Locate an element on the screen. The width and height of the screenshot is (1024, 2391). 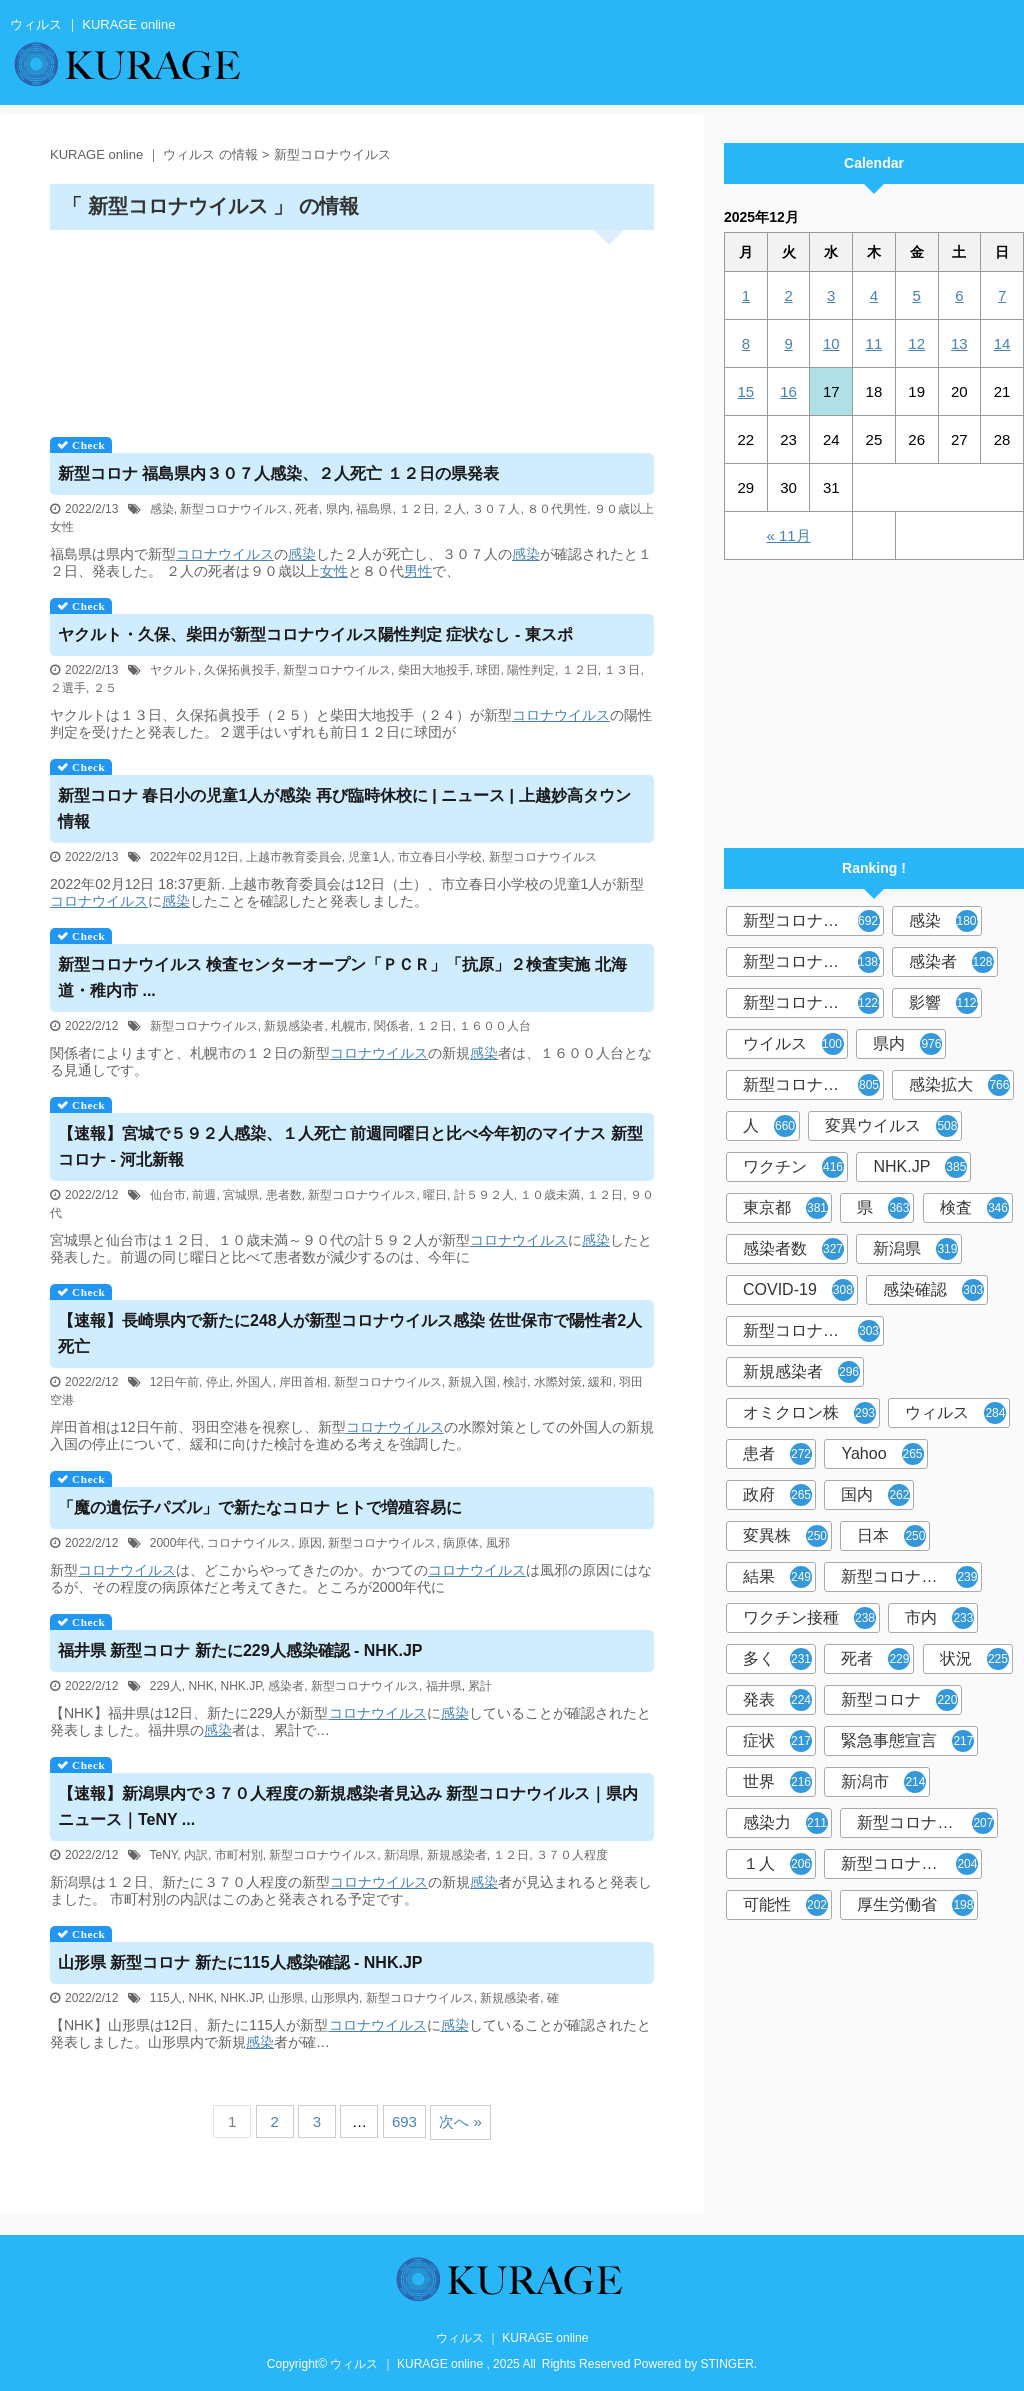
ヤクルト・久保、柴田が新型コロナ陽性判定 症状なし - 東スポ is located at coordinates (315, 634).